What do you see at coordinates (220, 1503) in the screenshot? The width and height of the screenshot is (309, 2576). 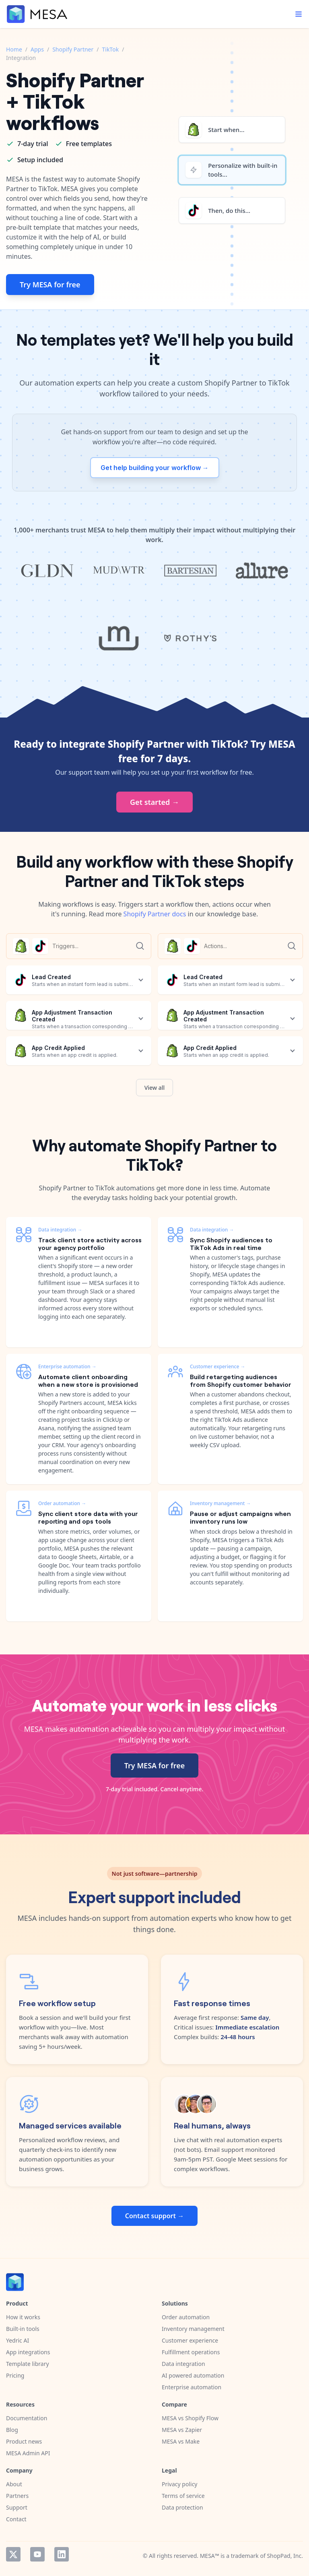 I see `Inventory management →` at bounding box center [220, 1503].